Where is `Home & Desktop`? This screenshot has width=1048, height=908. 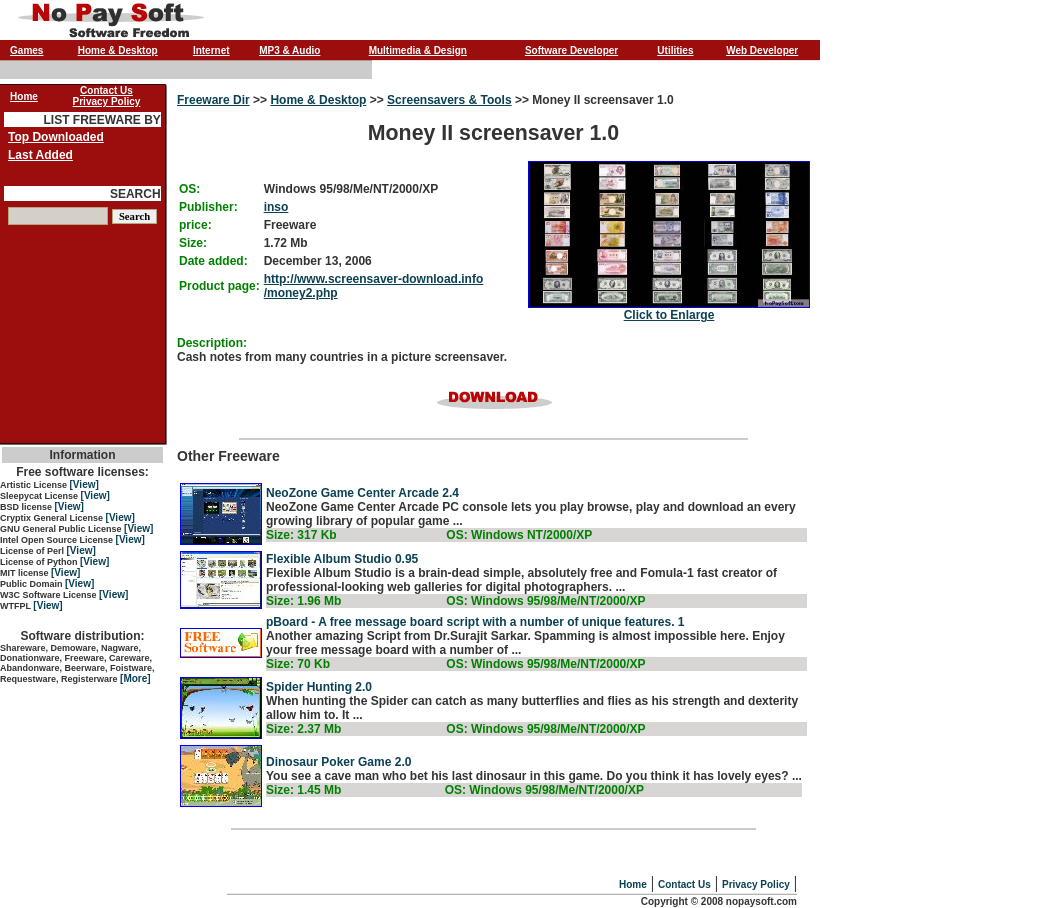
Home & Desktop is located at coordinates (118, 50).